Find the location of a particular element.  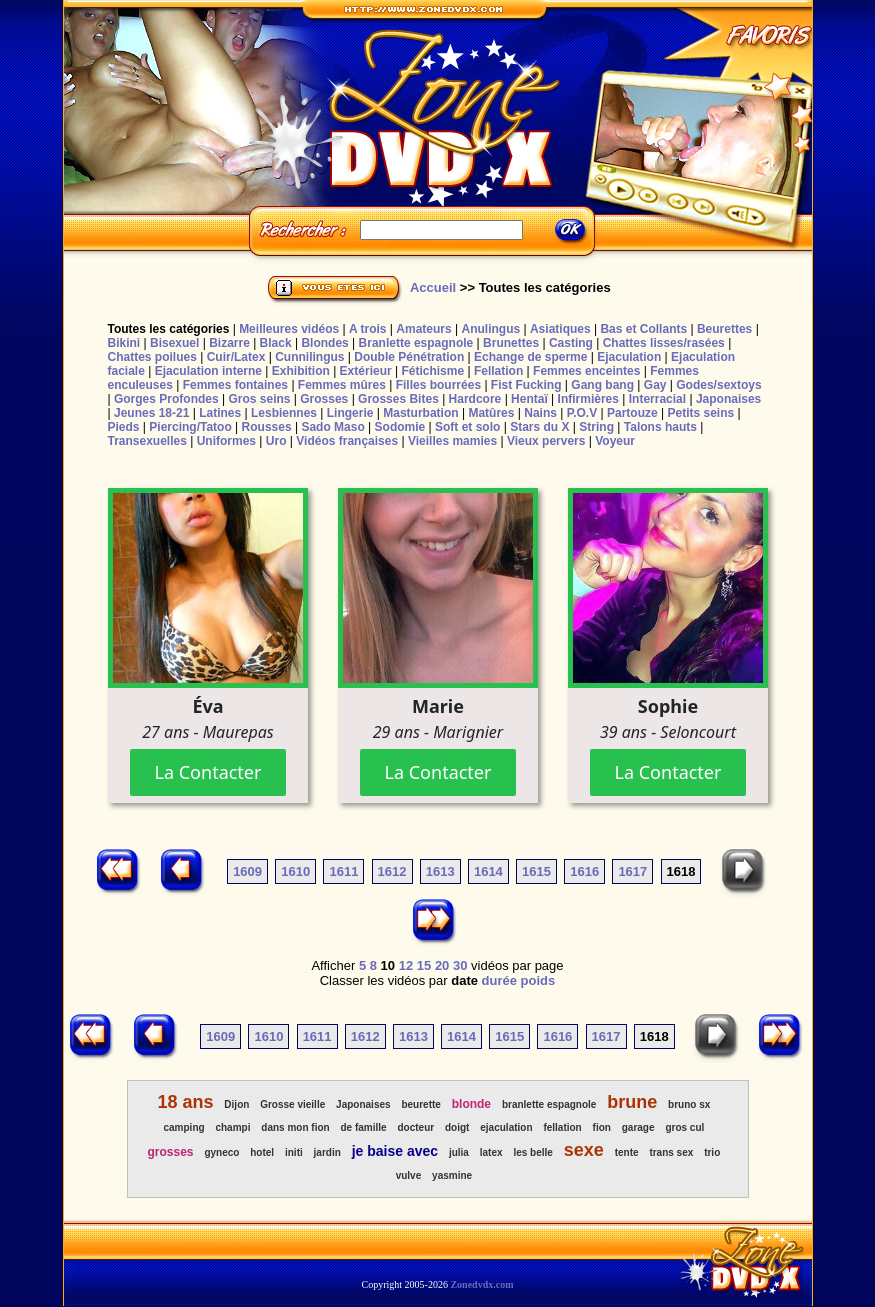

Lesbiennes is located at coordinates (284, 413).